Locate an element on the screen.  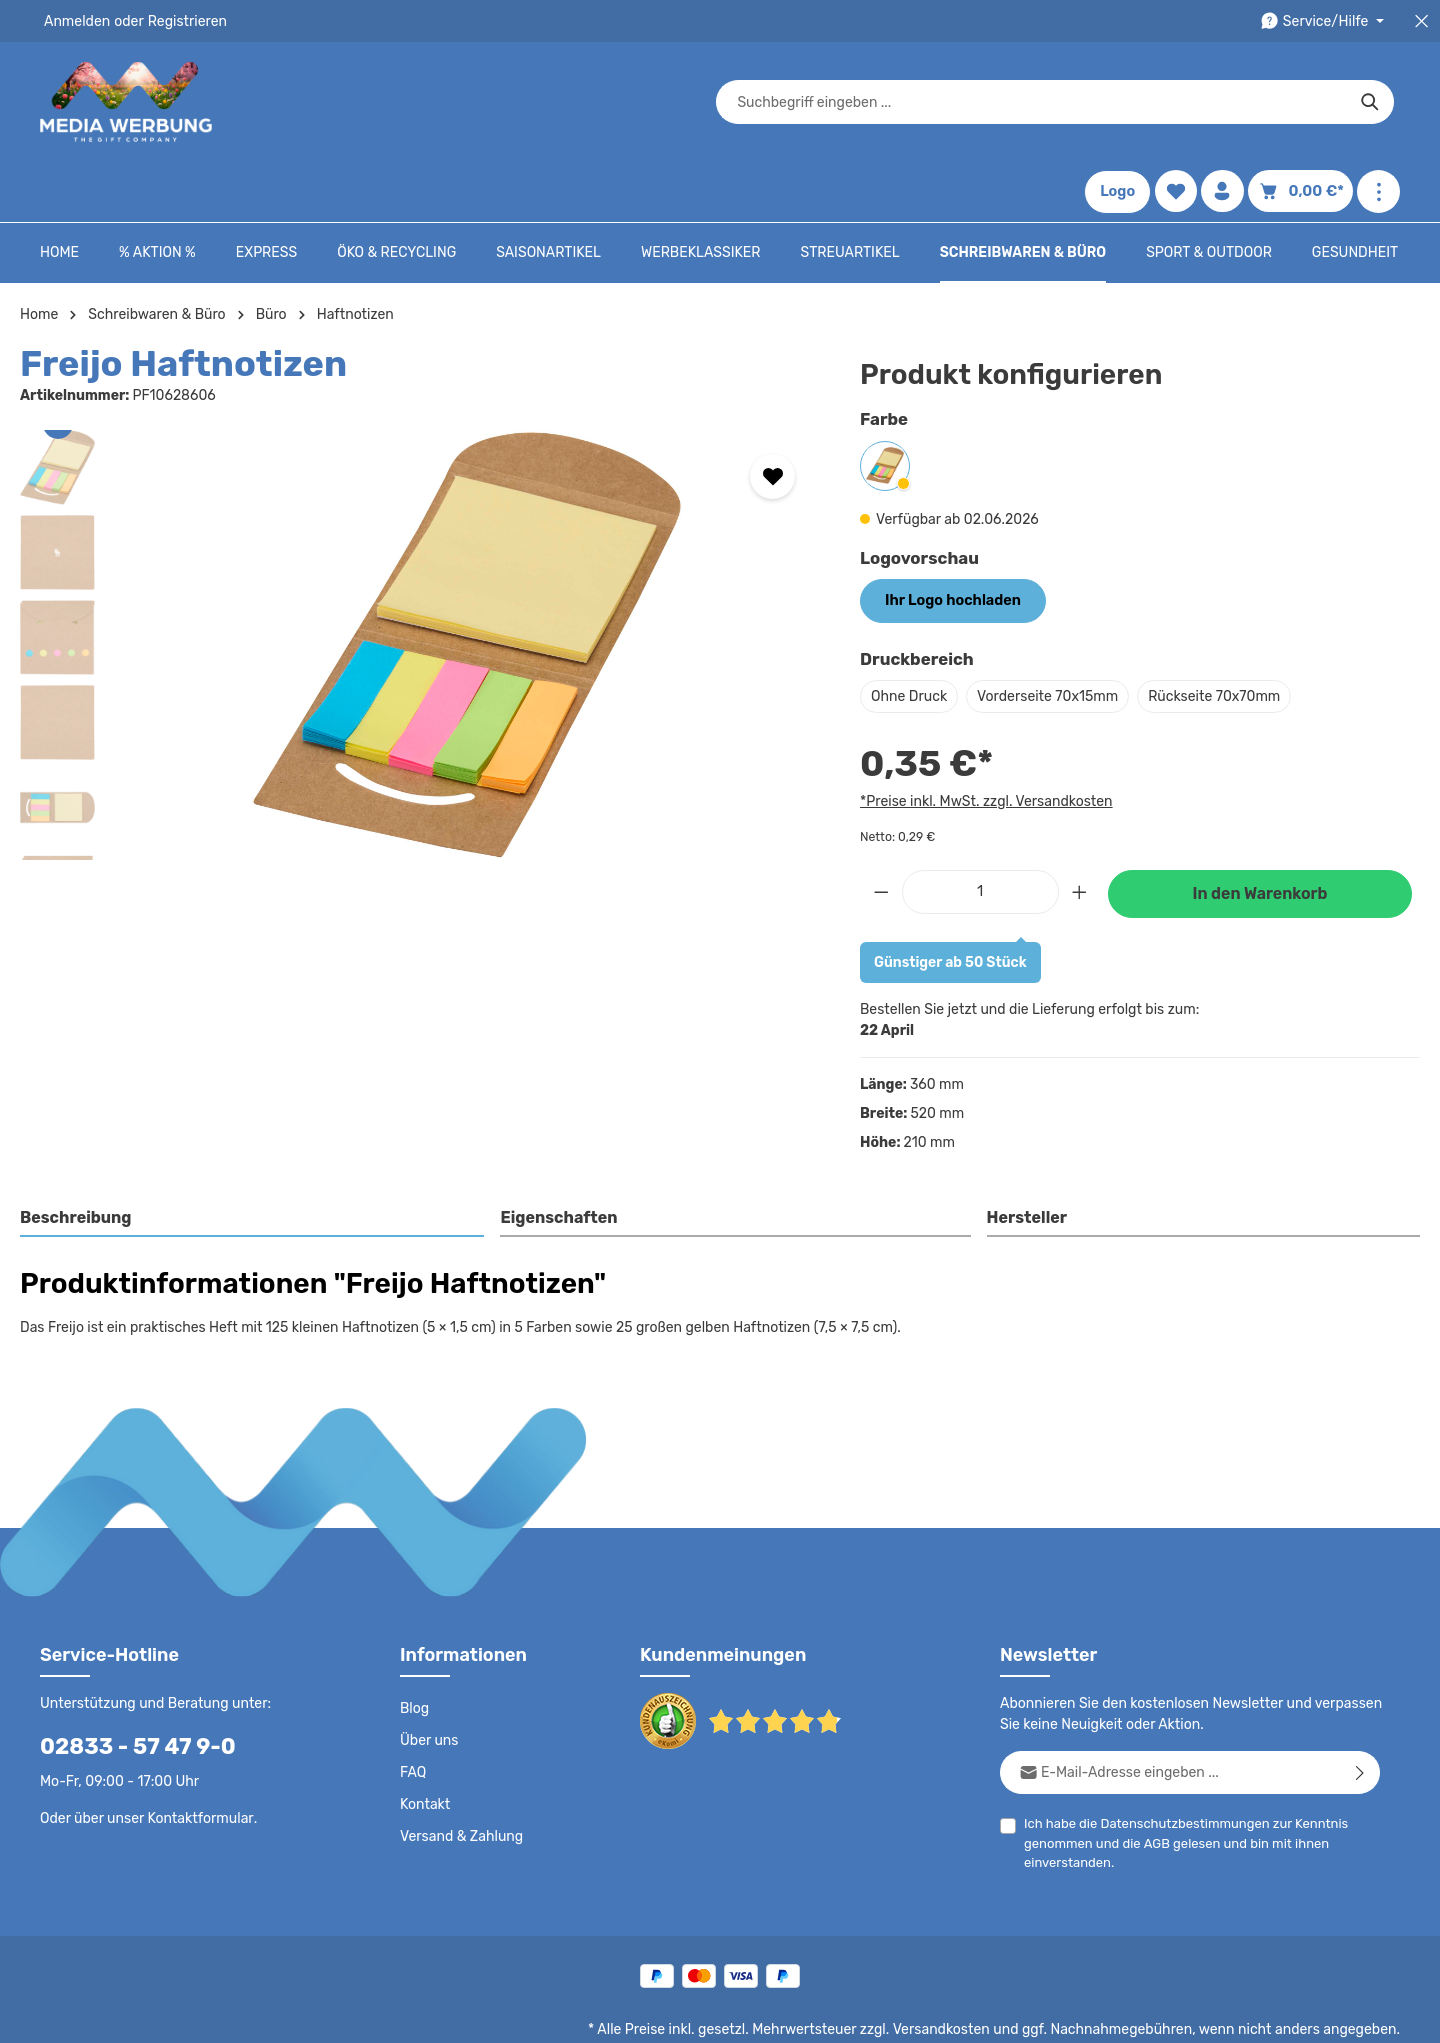
[Ihr Konto] is located at coordinates (1229, 102).